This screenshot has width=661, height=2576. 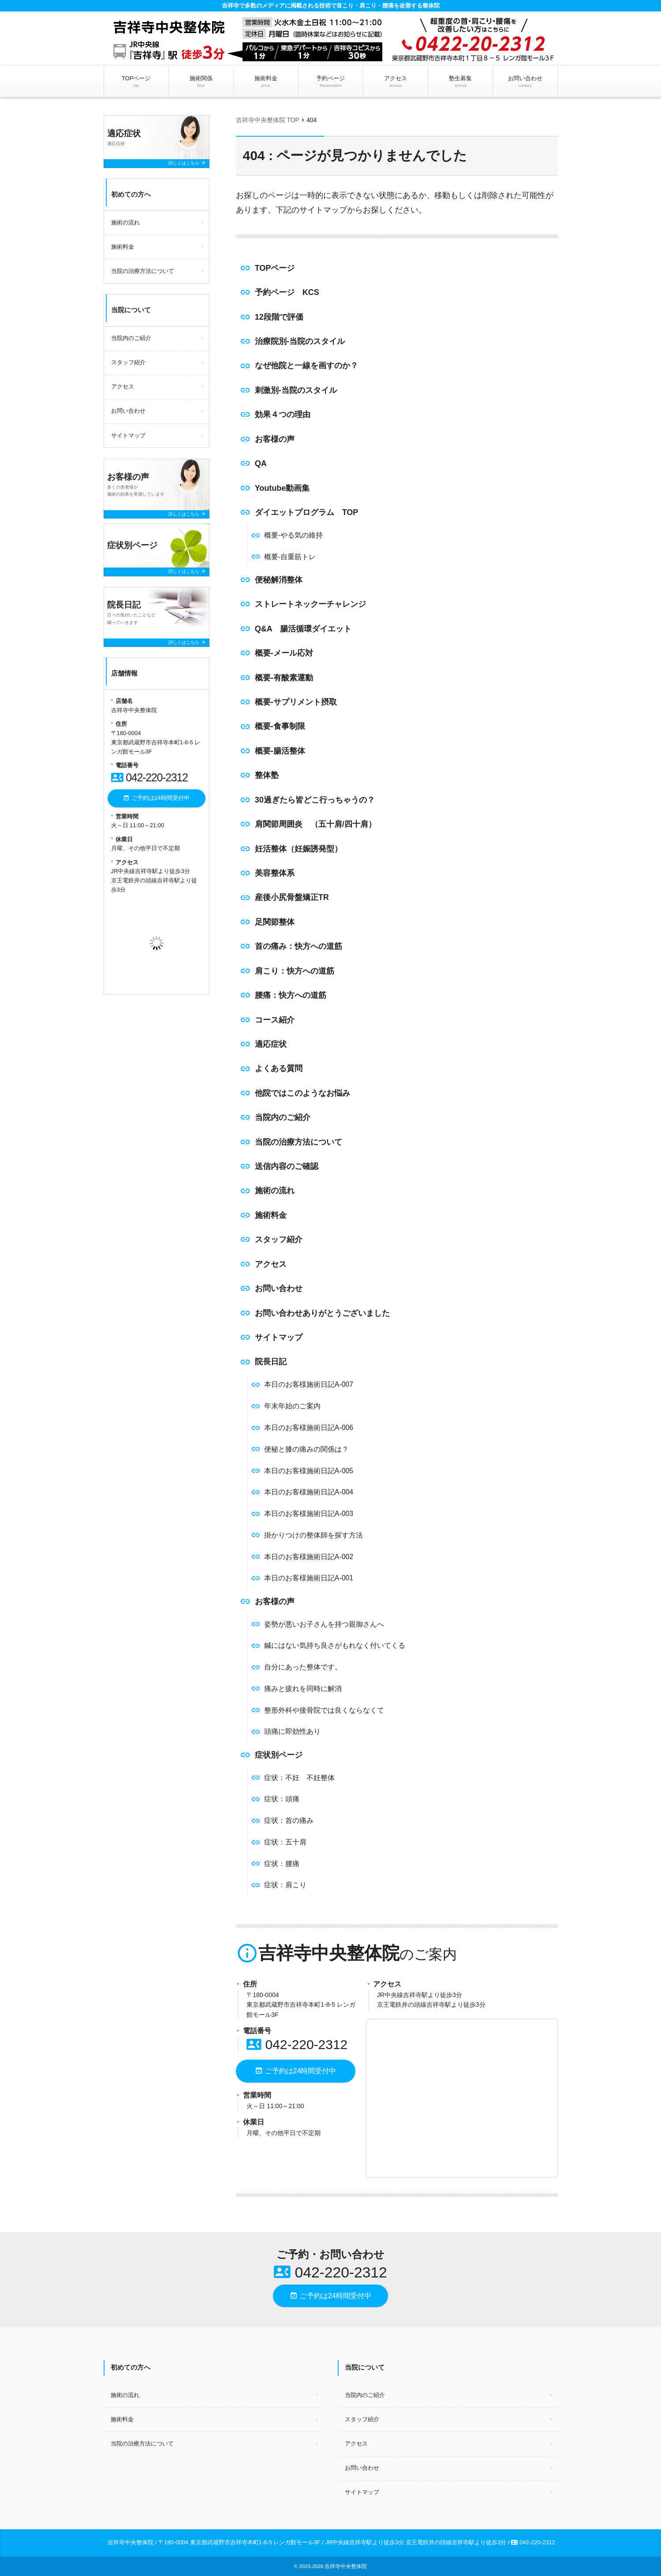 What do you see at coordinates (278, 1068) in the screenshot?
I see `よくある質問` at bounding box center [278, 1068].